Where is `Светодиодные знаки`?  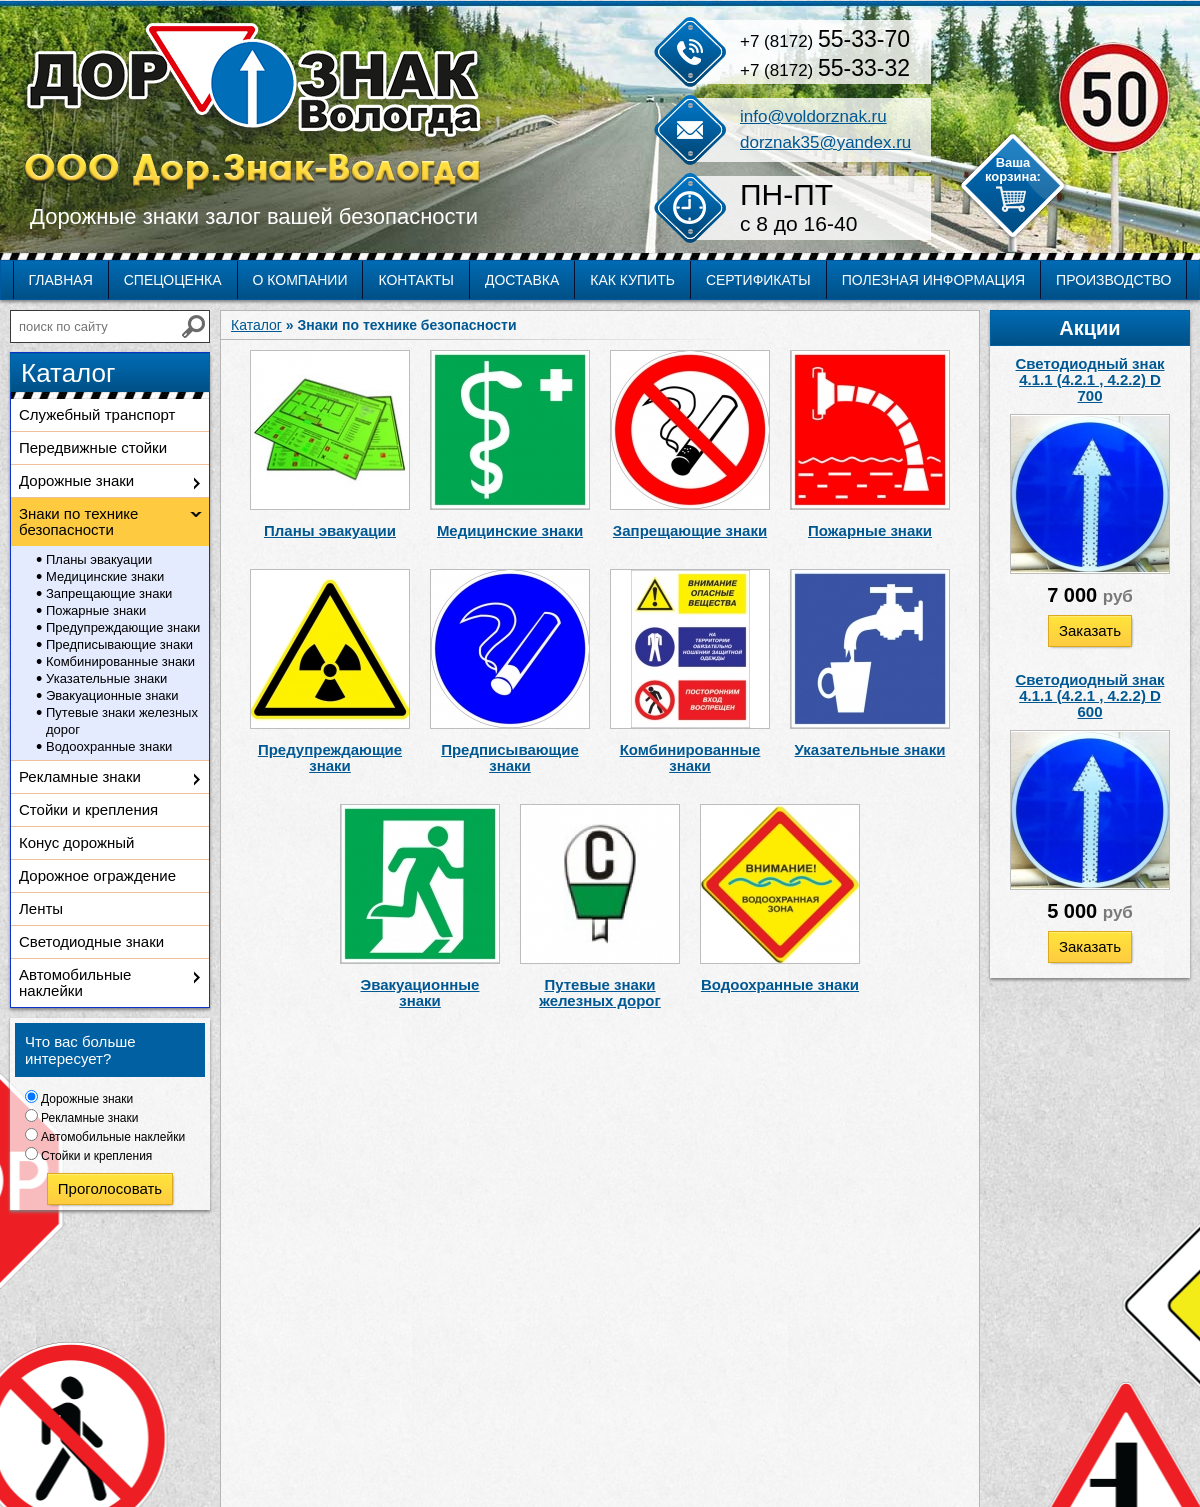 Светодиодные знаки is located at coordinates (91, 941).